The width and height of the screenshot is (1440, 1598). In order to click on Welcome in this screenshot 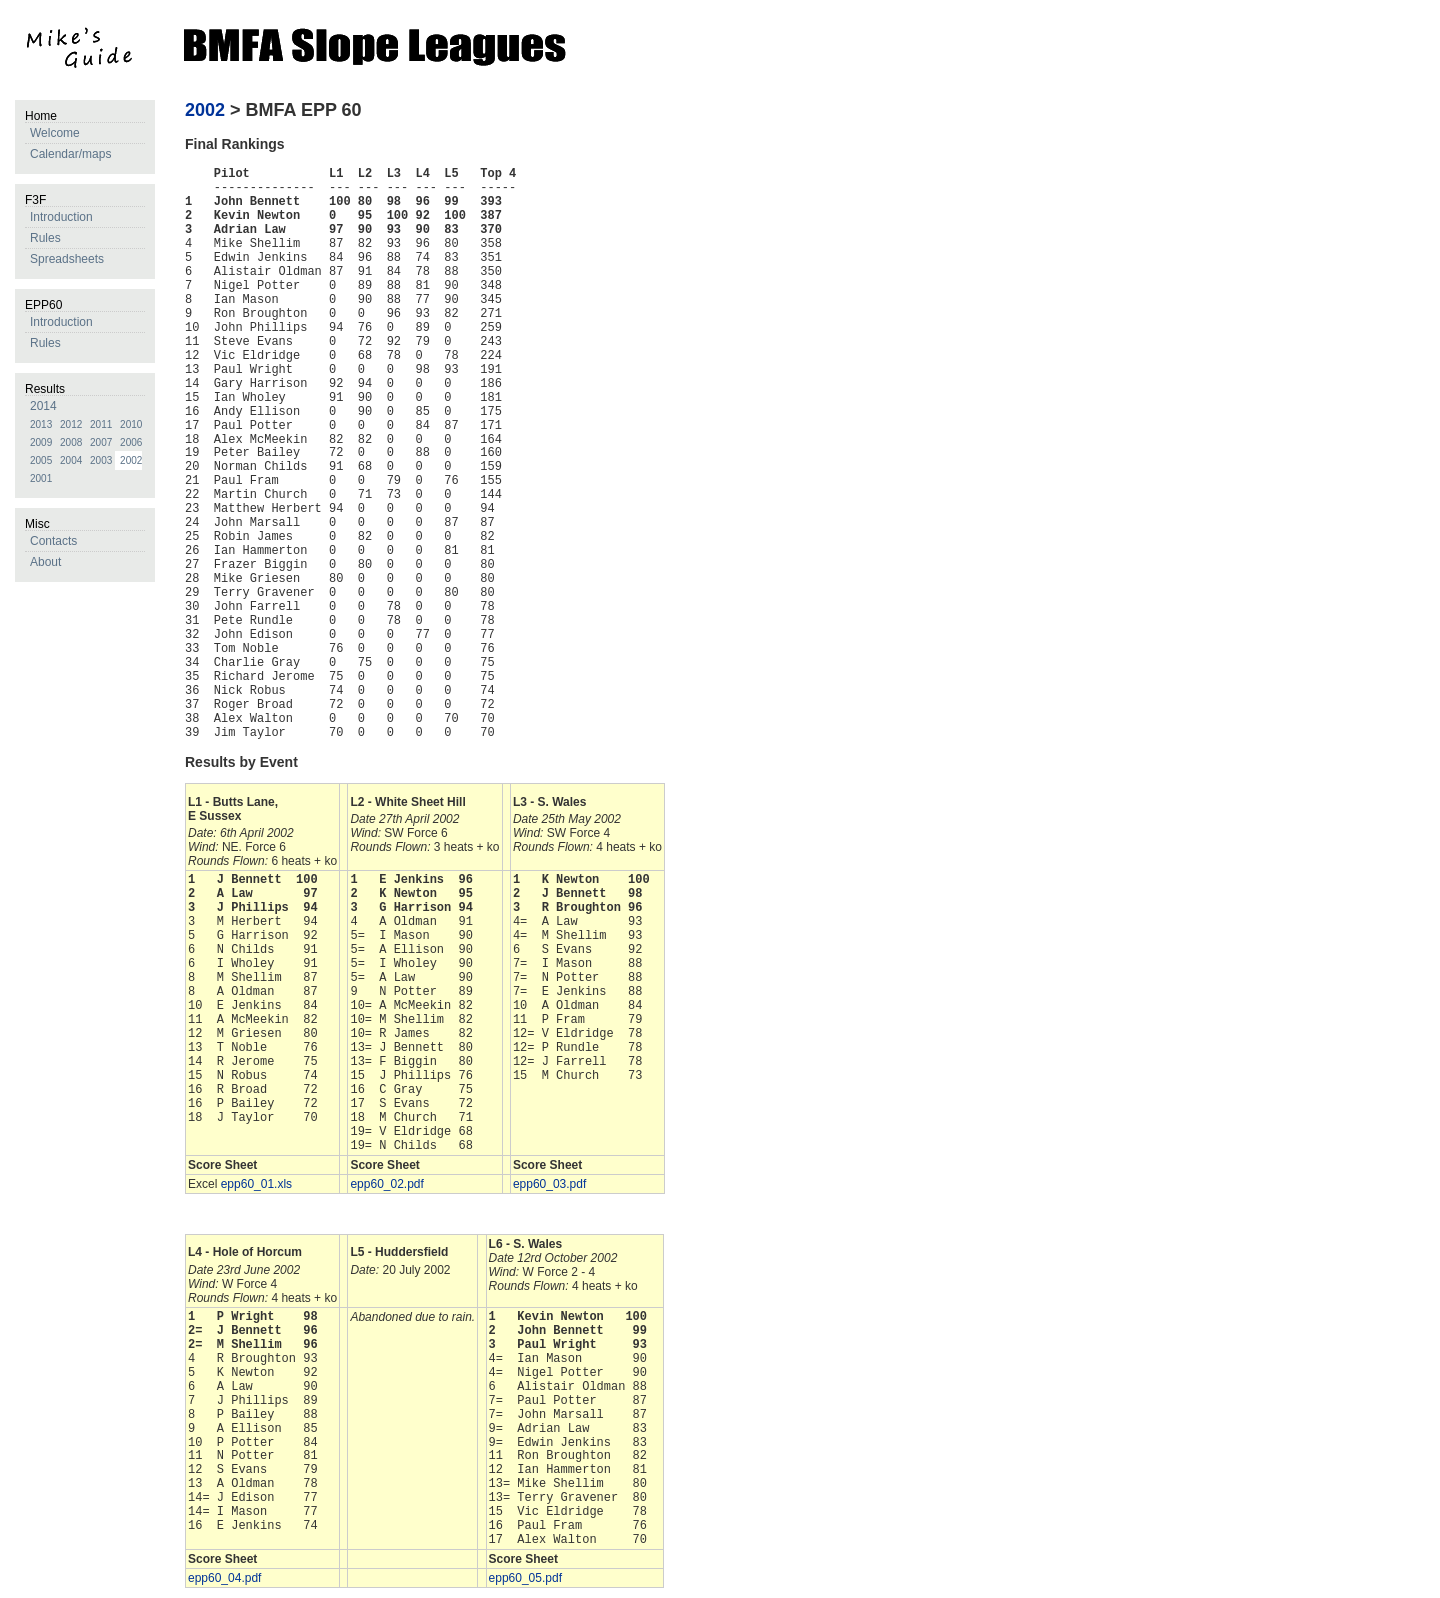, I will do `click(55, 133)`.